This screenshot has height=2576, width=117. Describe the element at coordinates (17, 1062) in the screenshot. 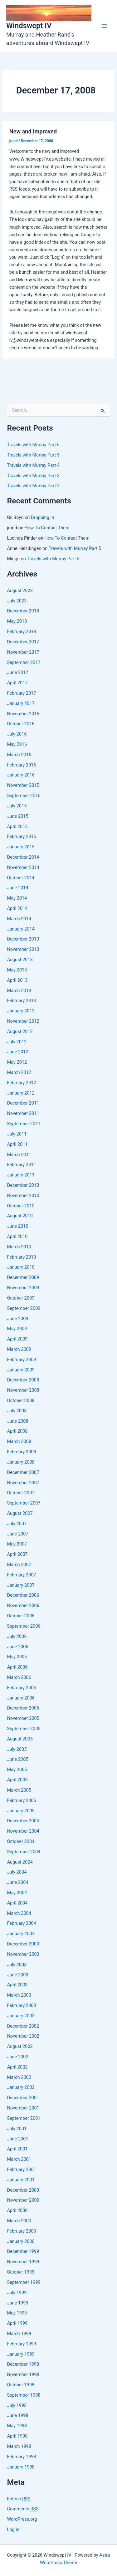

I see `May 2012` at that location.